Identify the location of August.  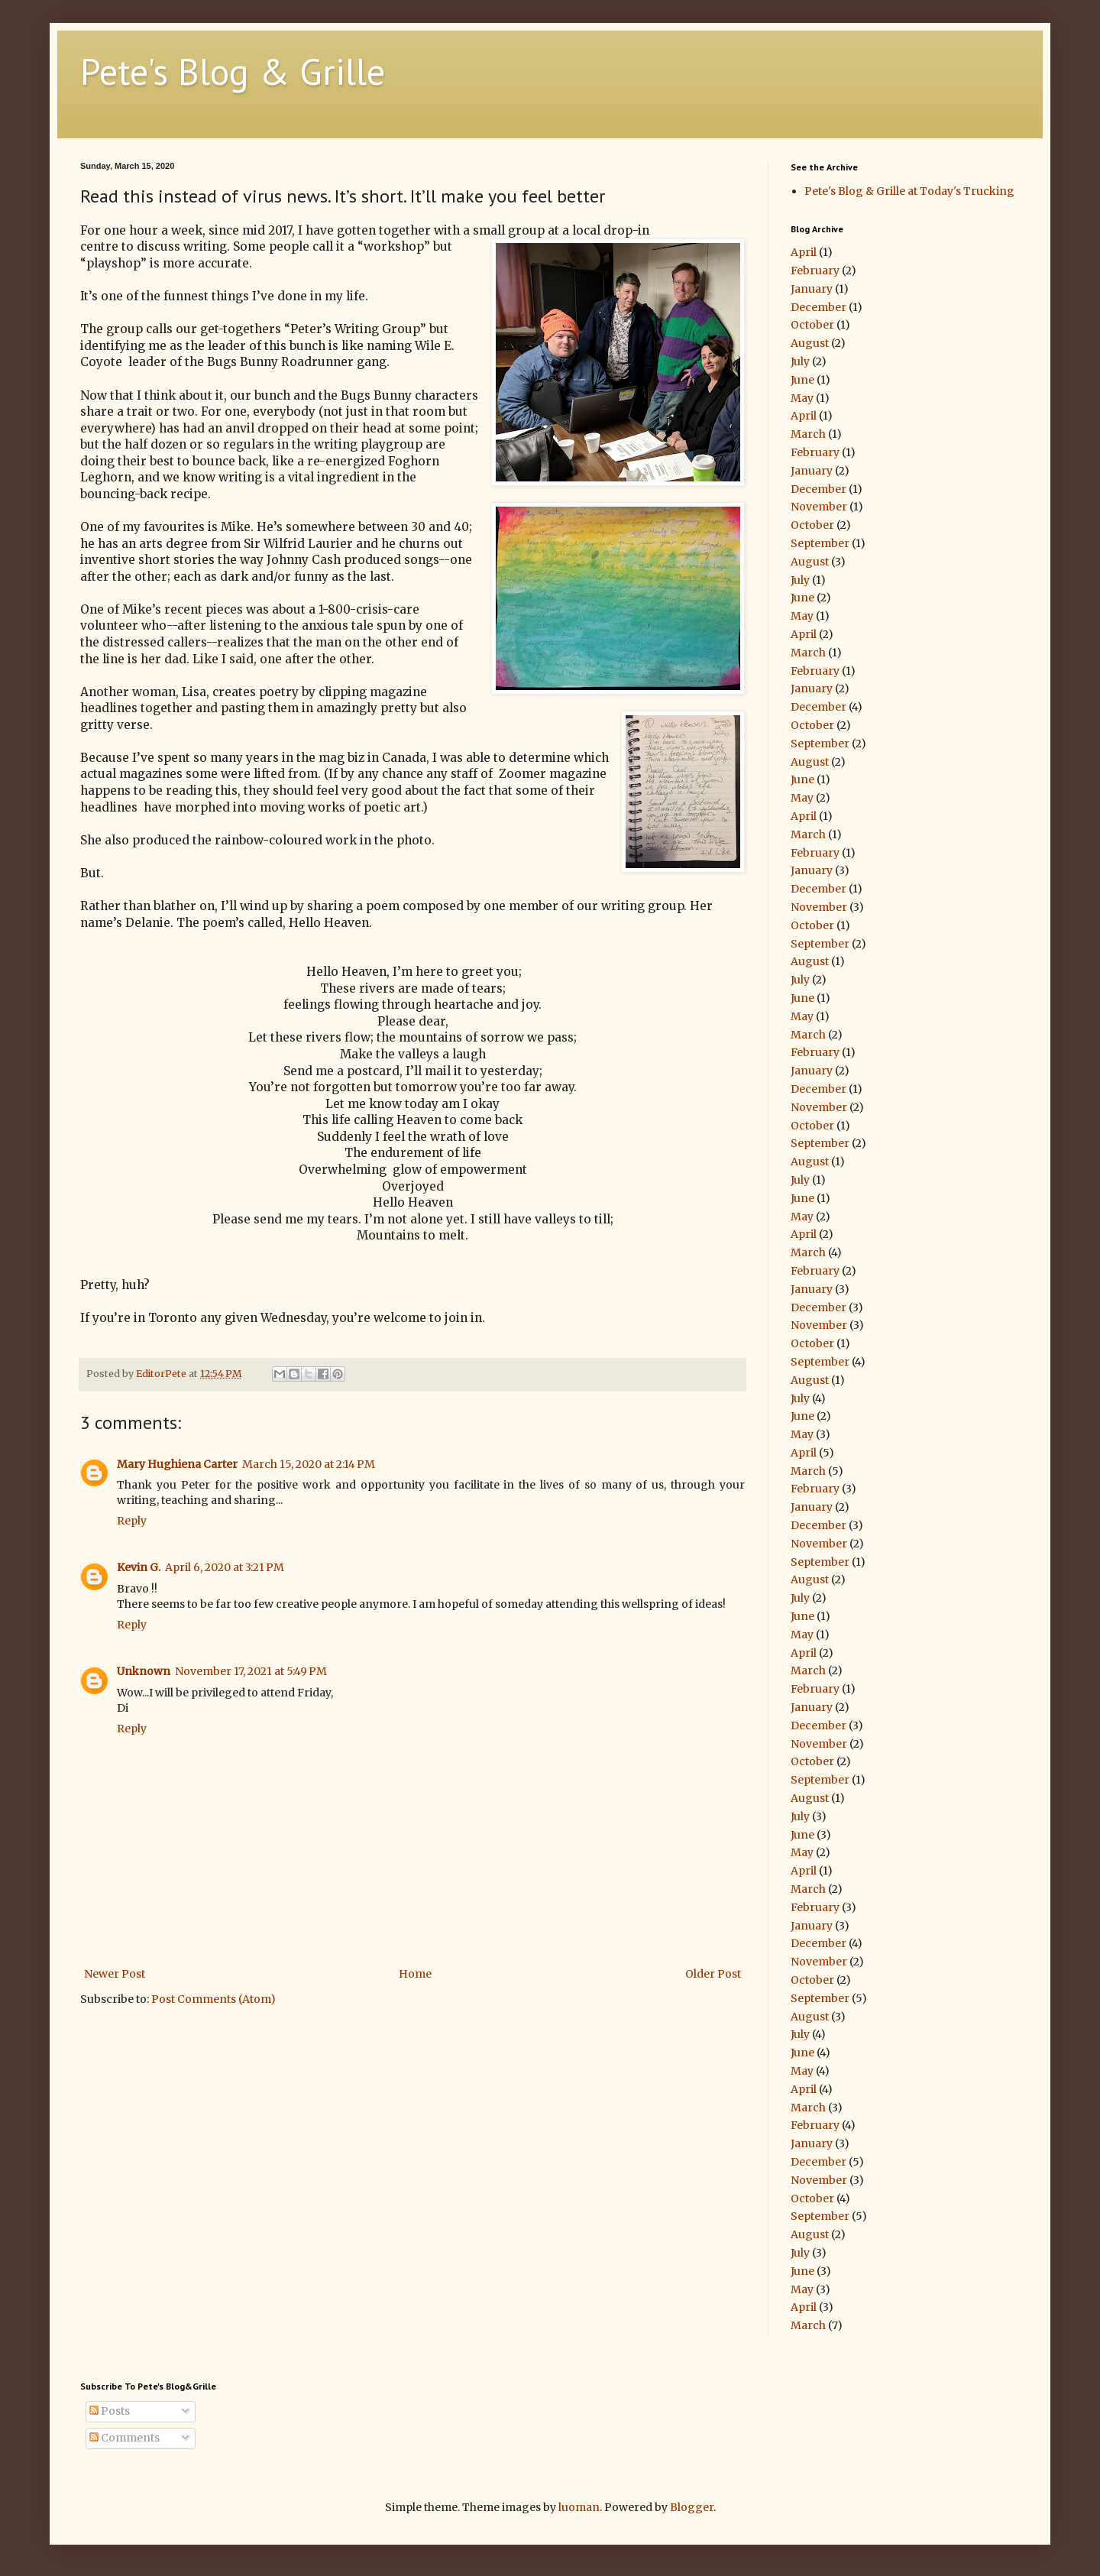
(810, 343).